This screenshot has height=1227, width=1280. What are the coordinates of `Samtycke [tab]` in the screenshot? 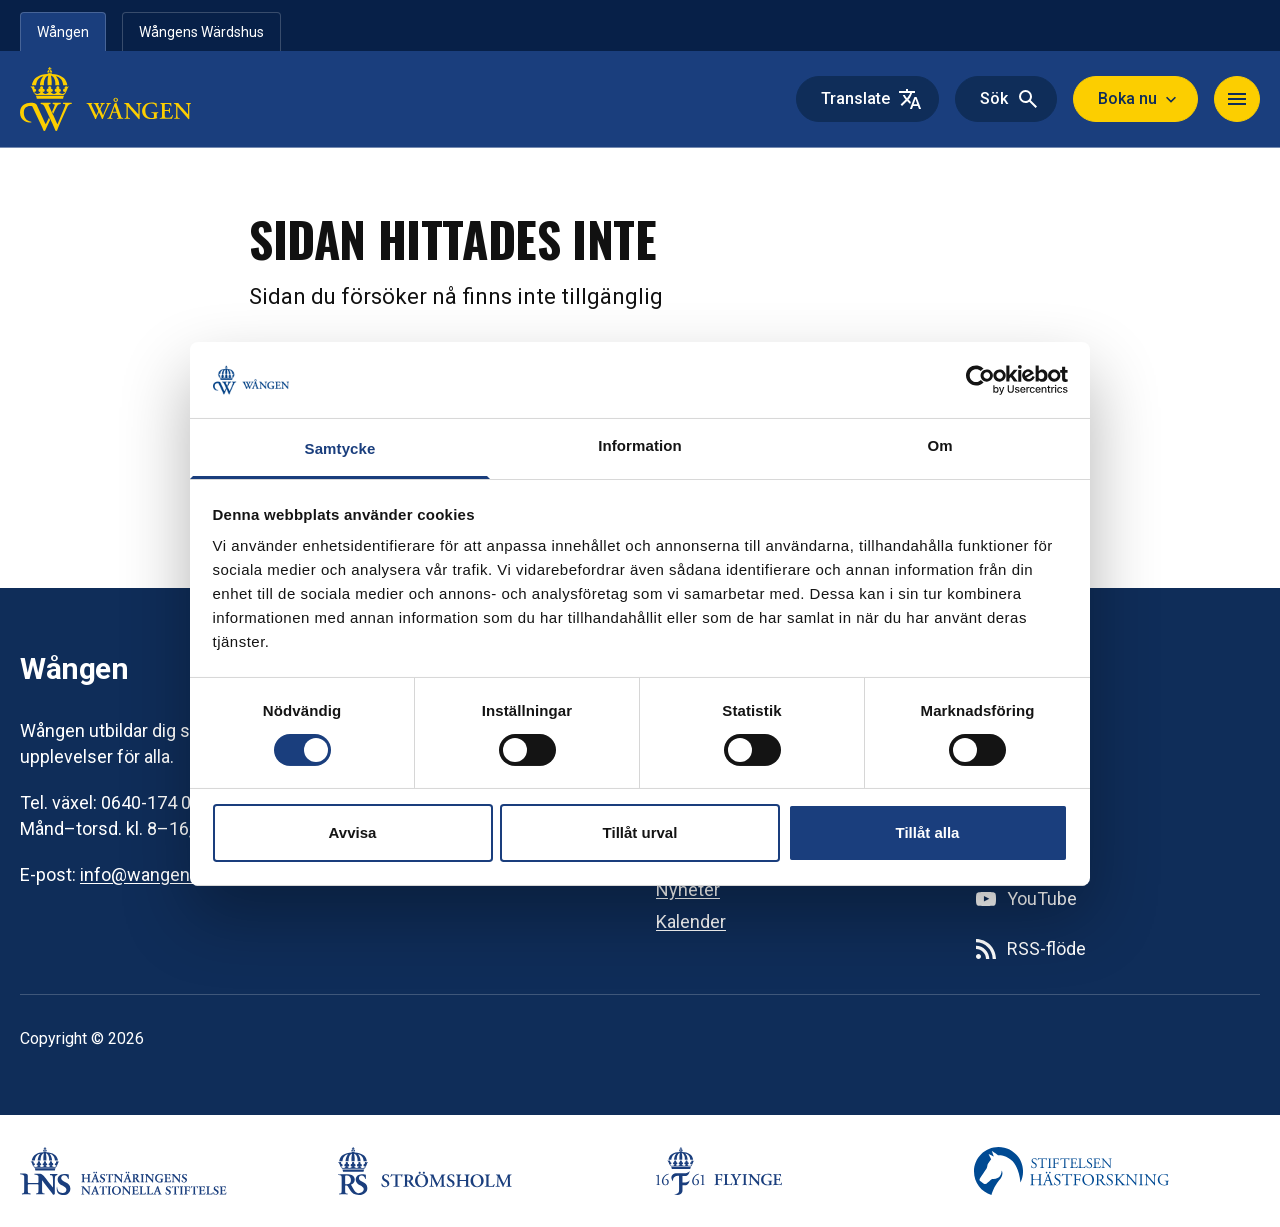 It's located at (340, 448).